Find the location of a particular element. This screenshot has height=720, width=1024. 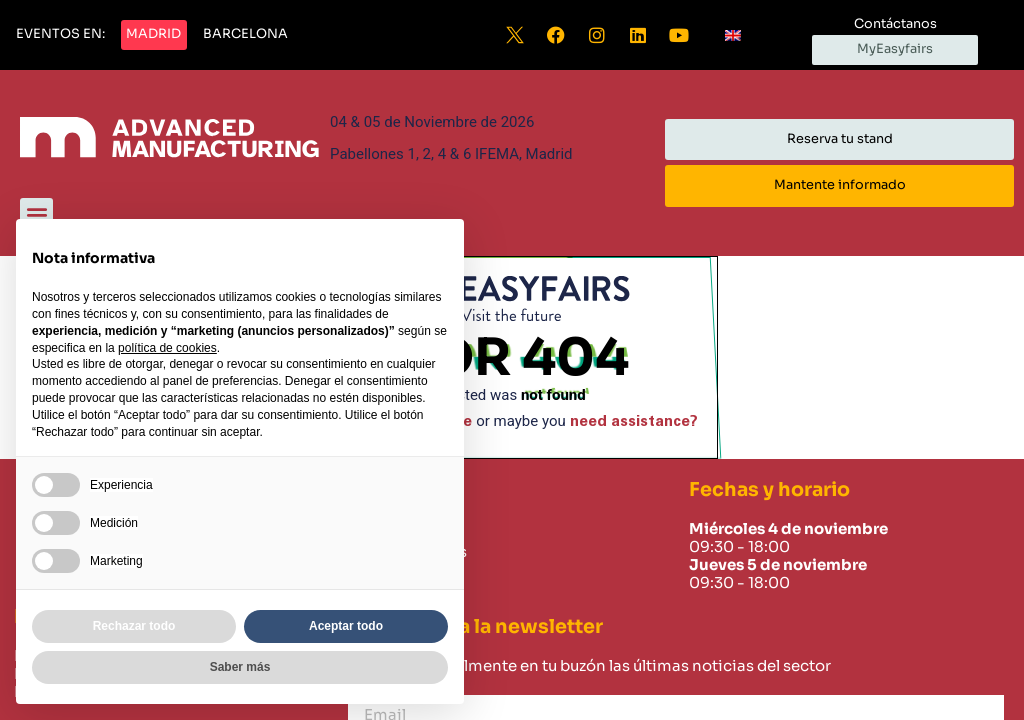

política de cookies [button] is located at coordinates (167, 348).